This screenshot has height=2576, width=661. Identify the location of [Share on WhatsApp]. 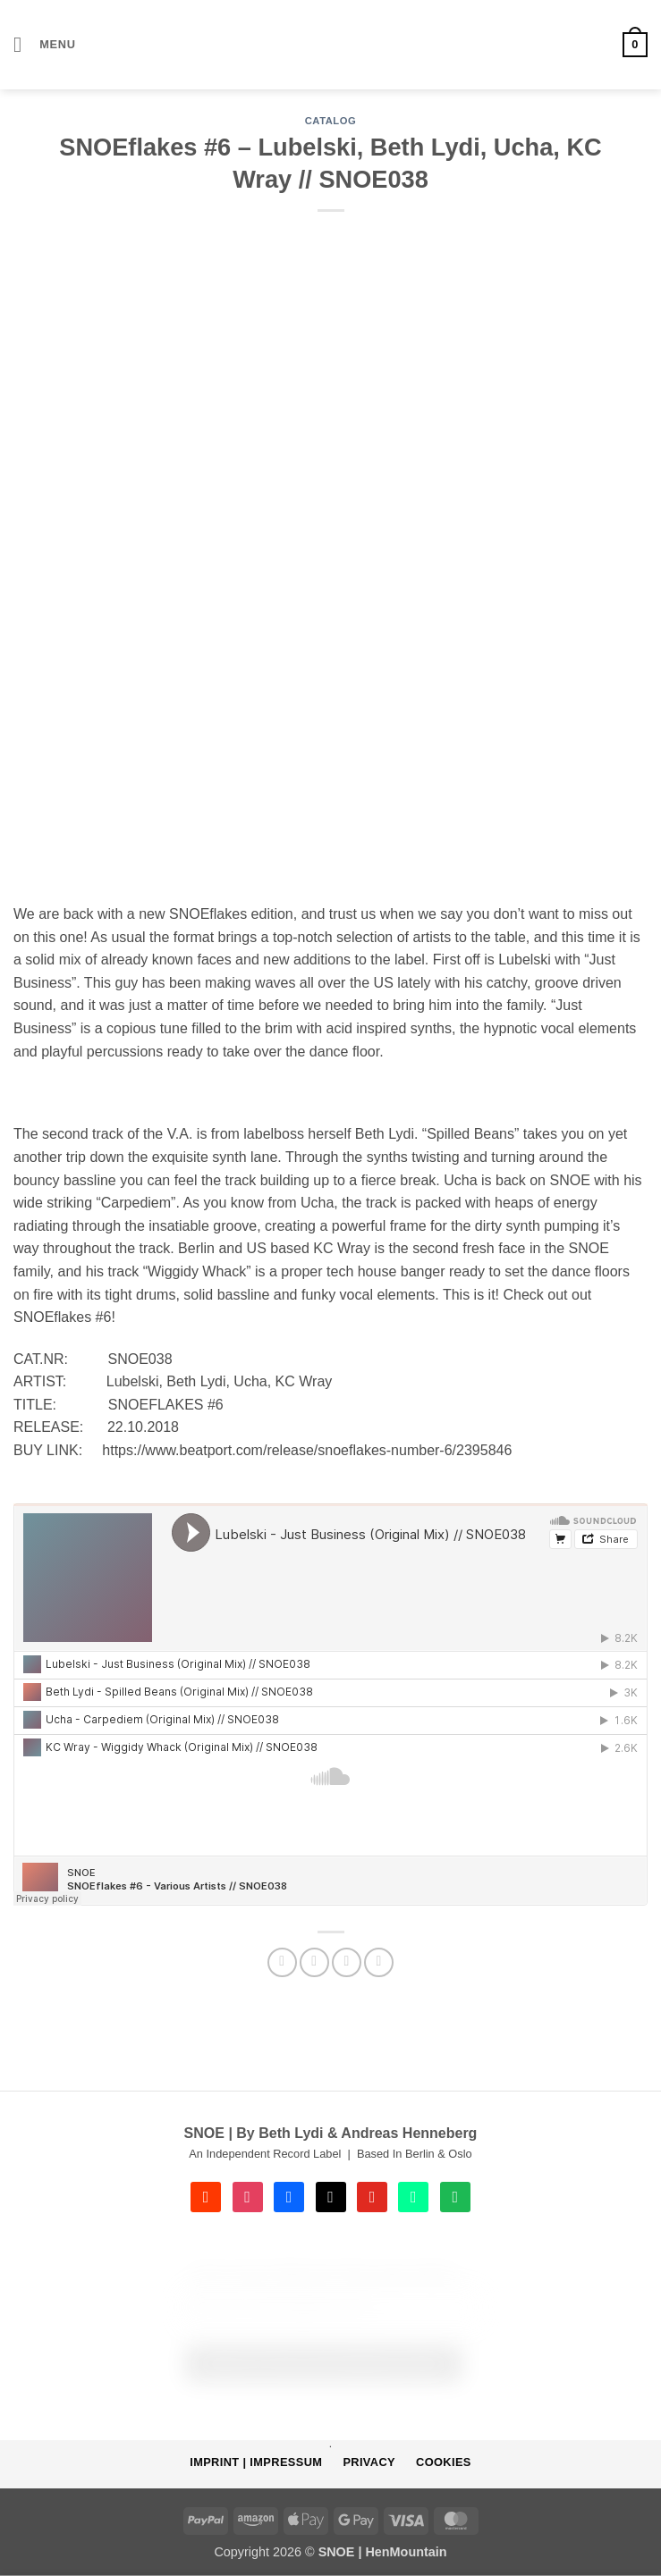
(282, 1962).